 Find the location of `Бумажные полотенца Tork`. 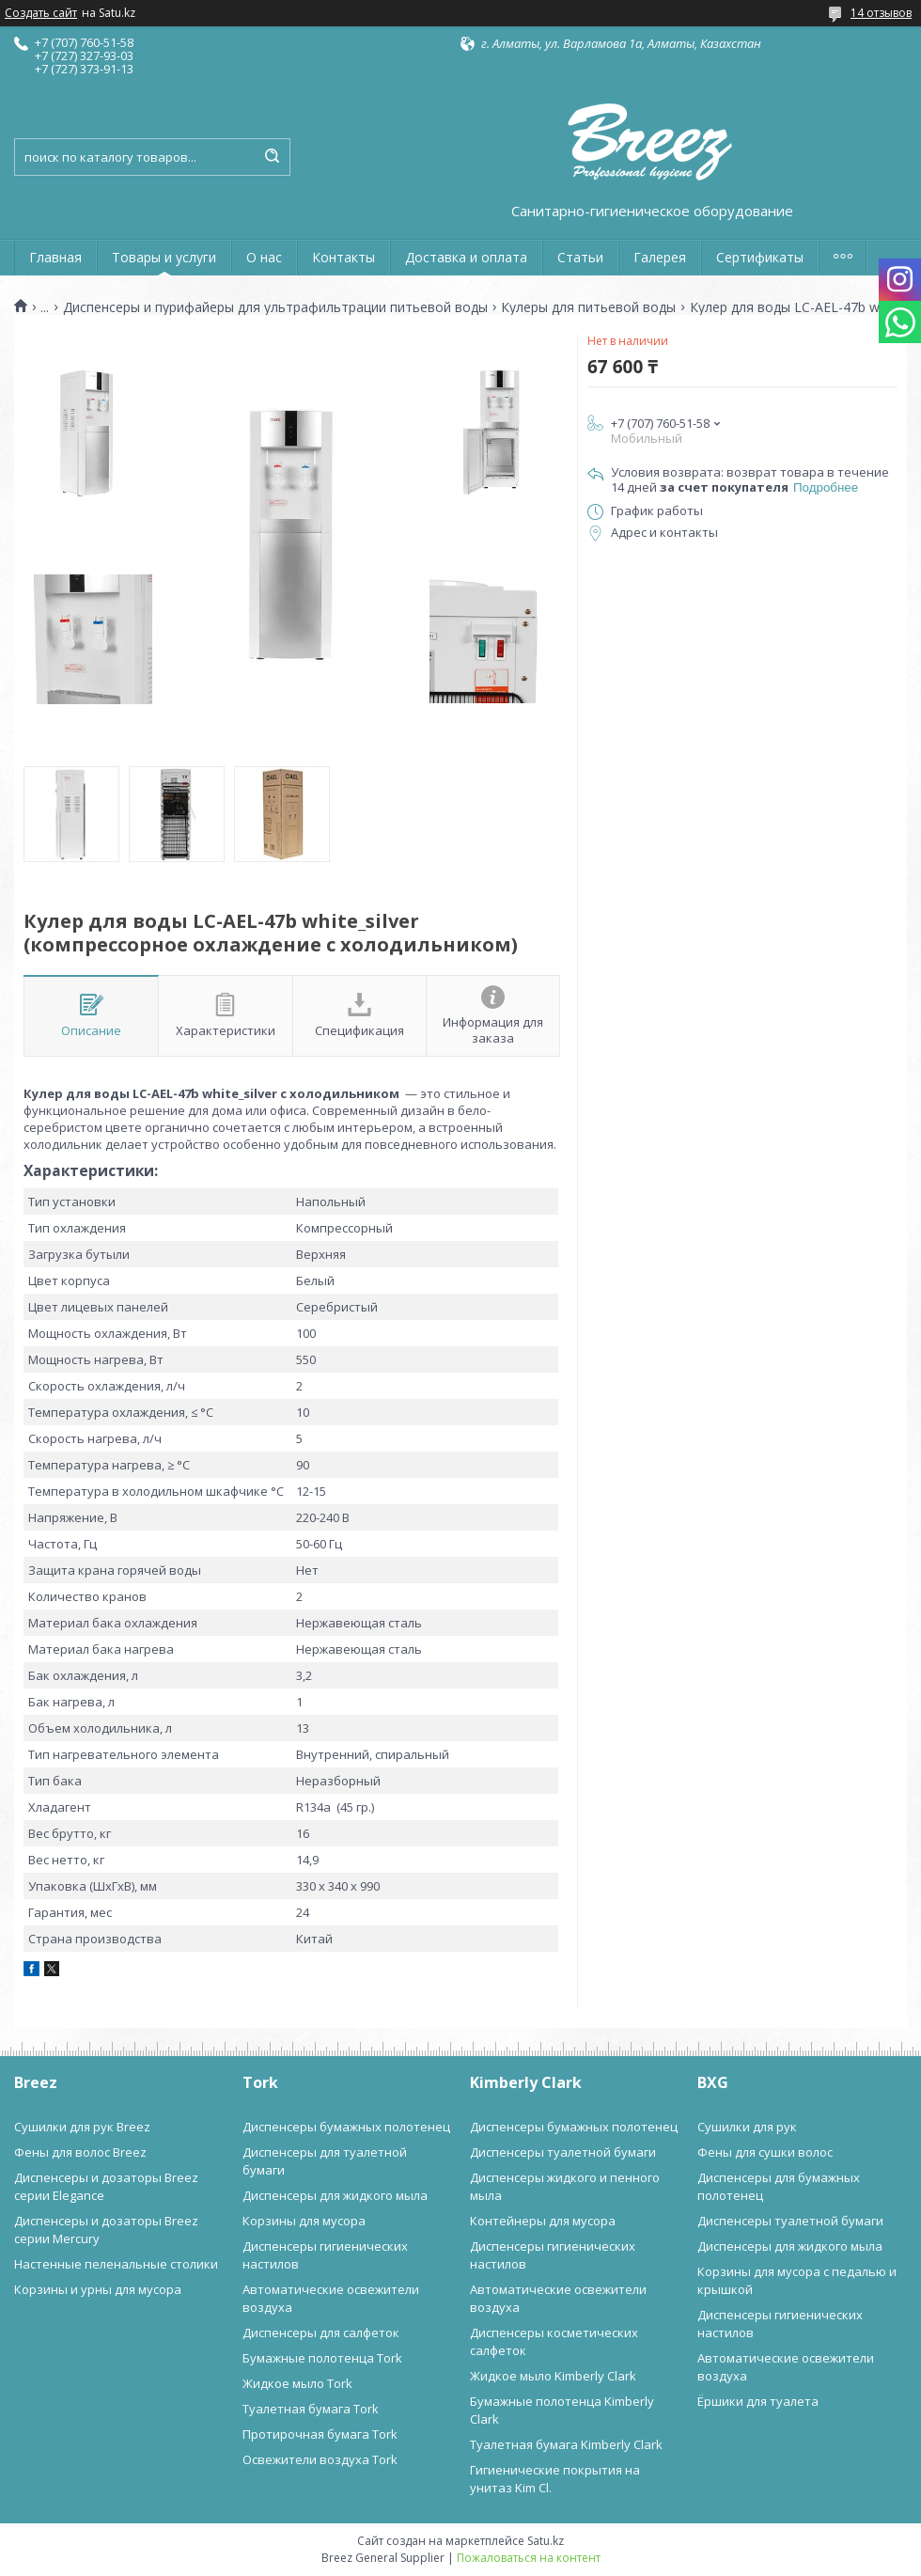

Бумажные полотенца Tork is located at coordinates (322, 2357).